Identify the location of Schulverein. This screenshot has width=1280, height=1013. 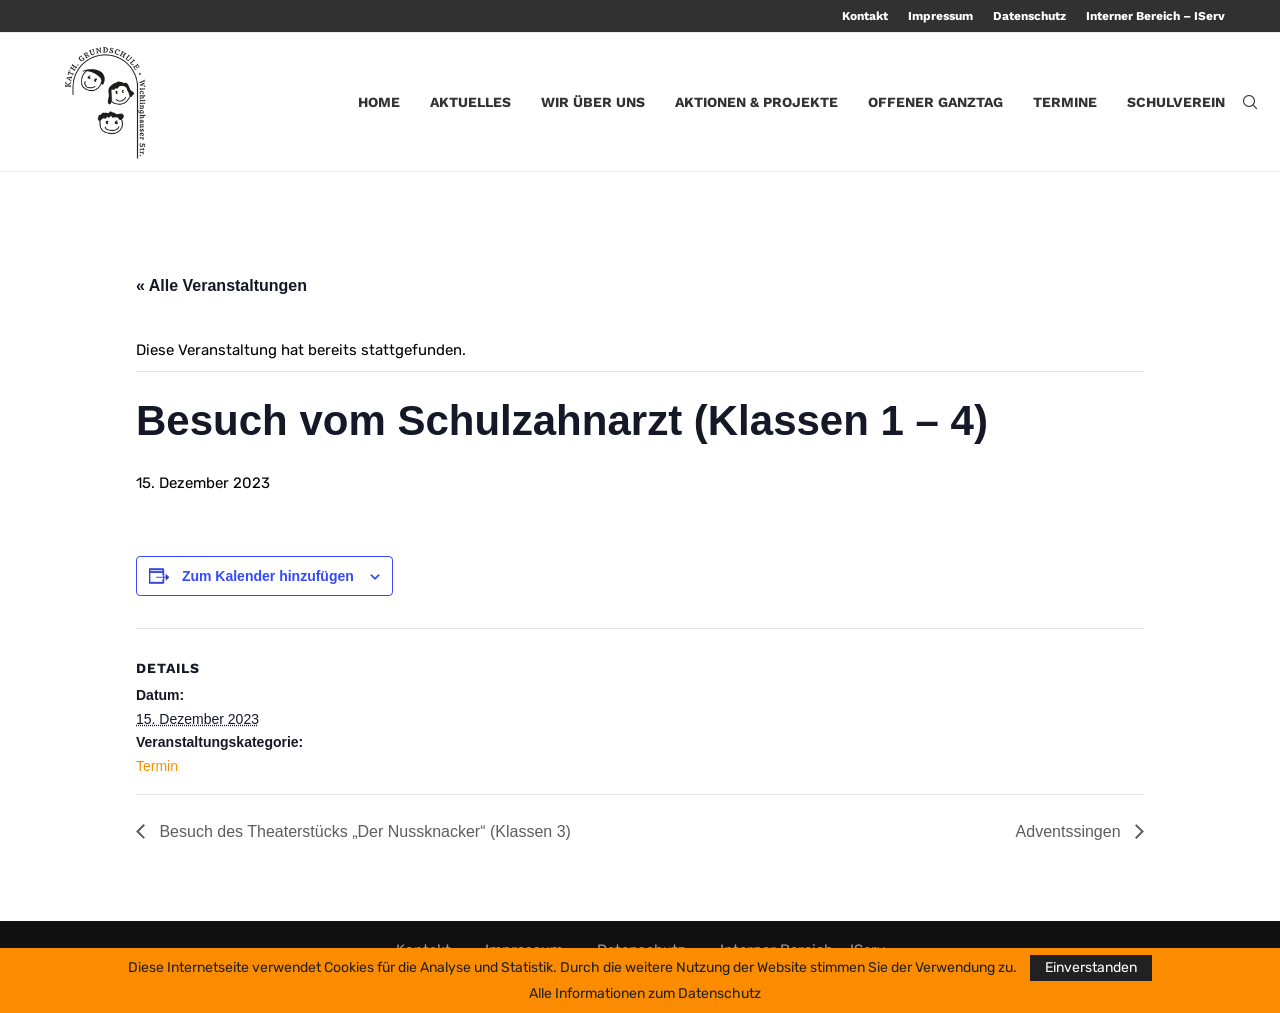
(1176, 102).